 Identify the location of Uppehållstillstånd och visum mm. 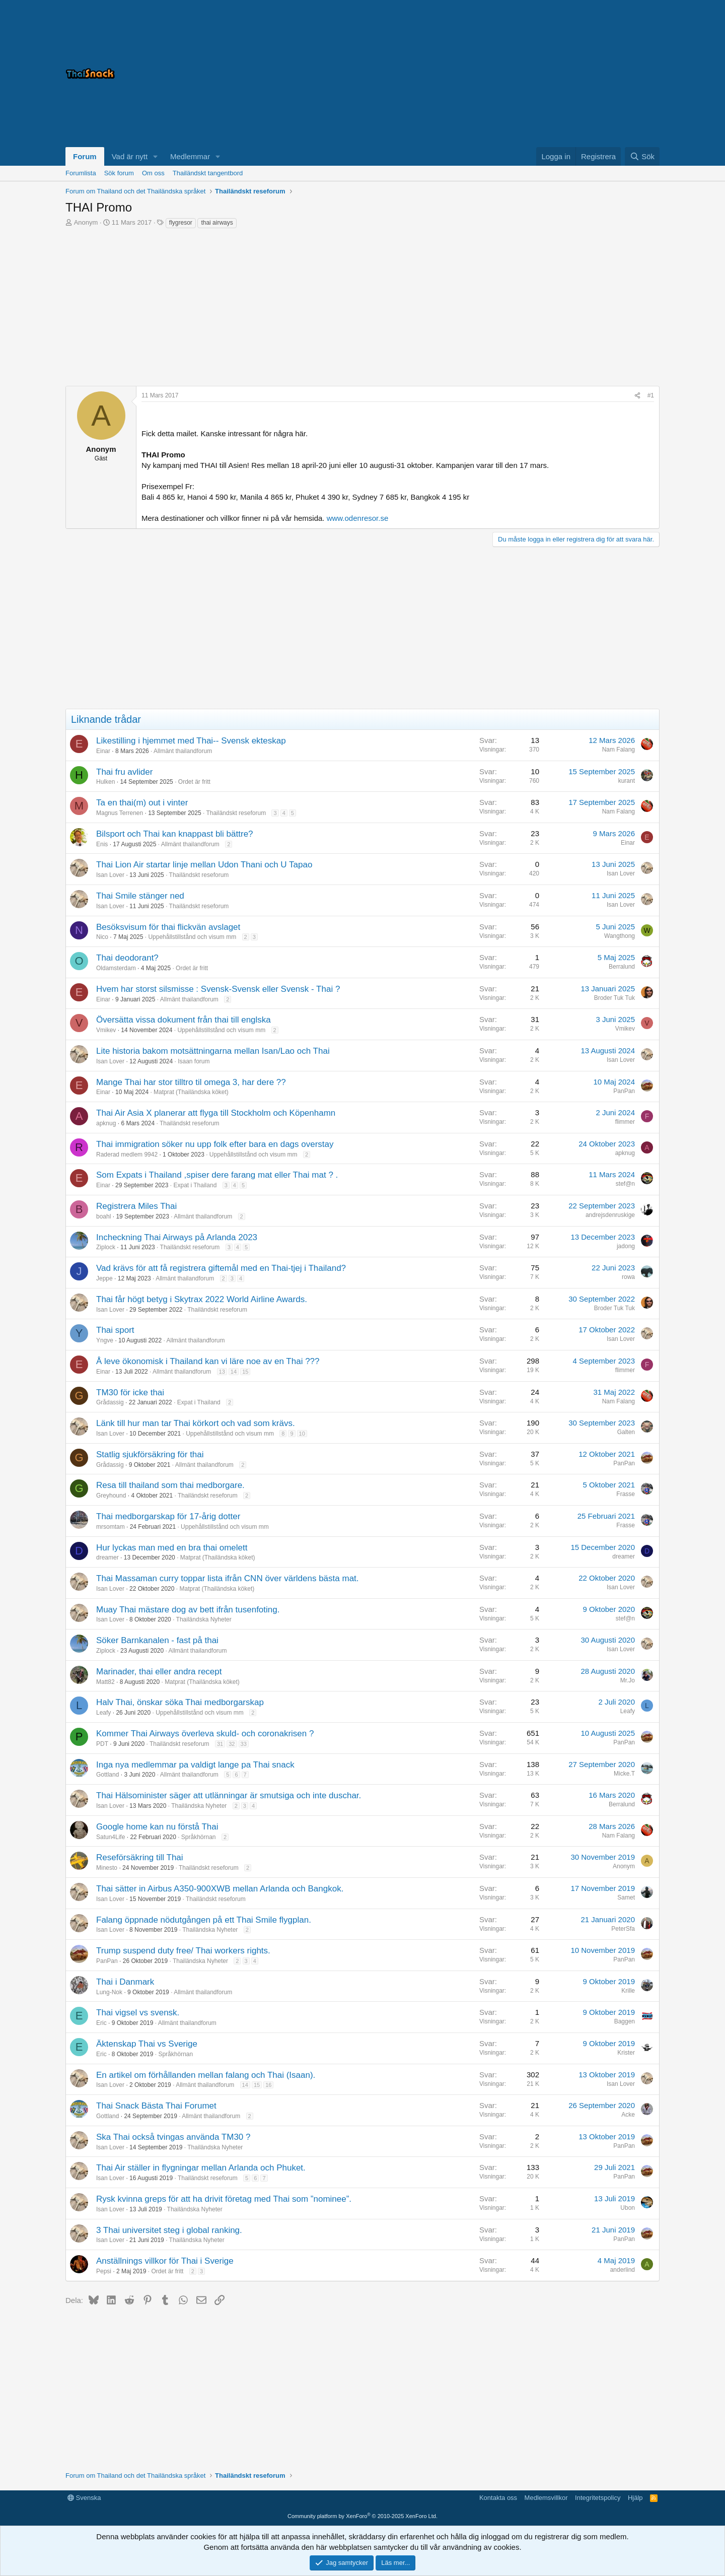
(192, 936).